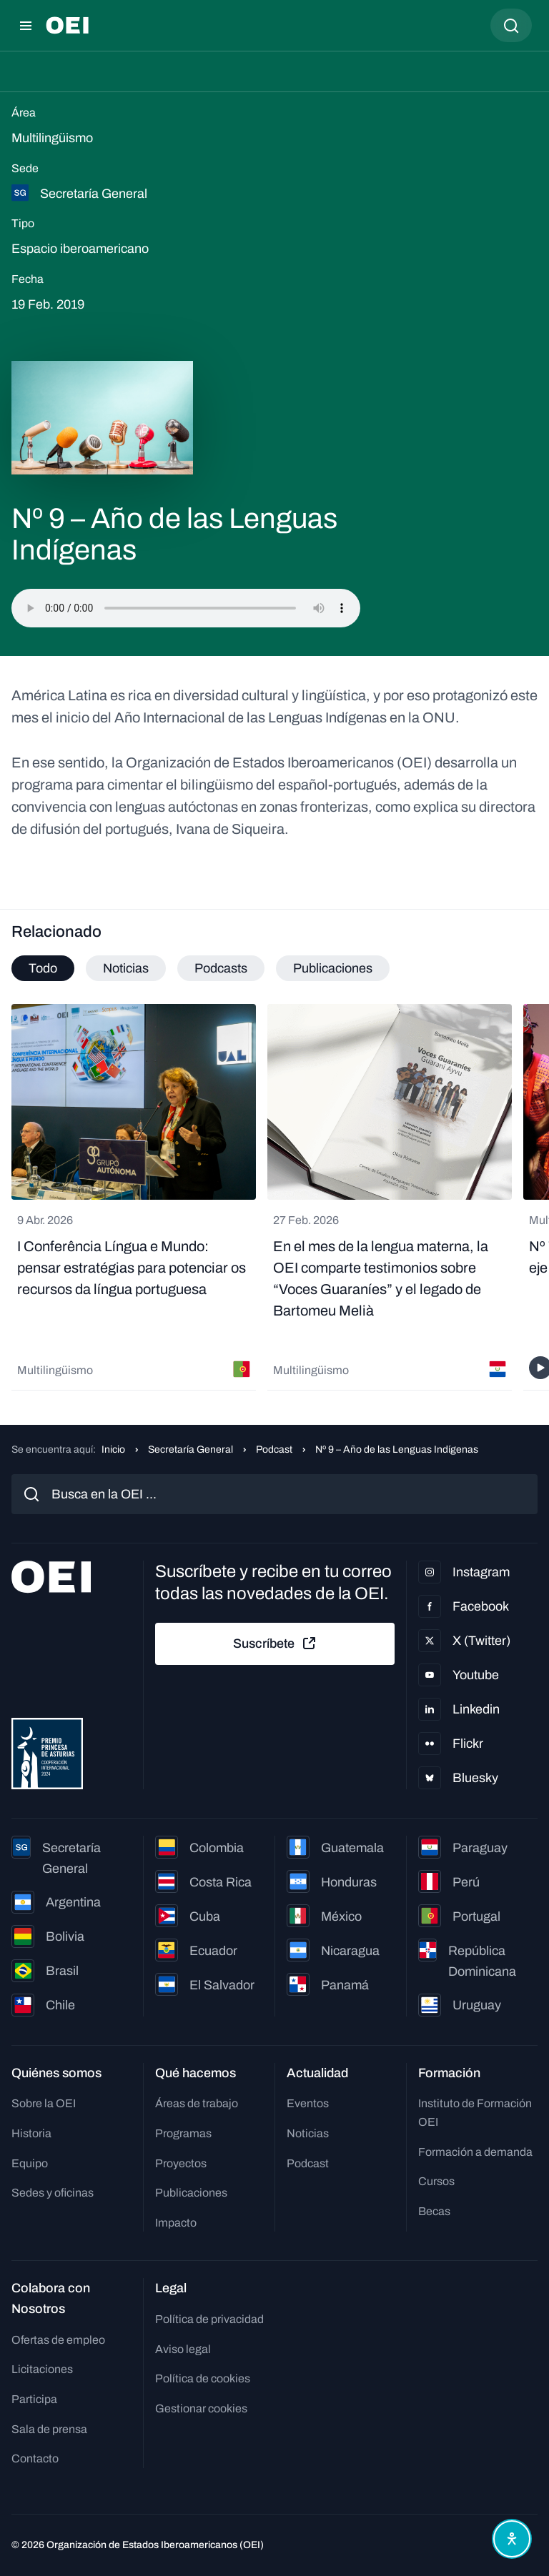  Describe the element at coordinates (52, 2193) in the screenshot. I see `Sedes y oficinas` at that location.